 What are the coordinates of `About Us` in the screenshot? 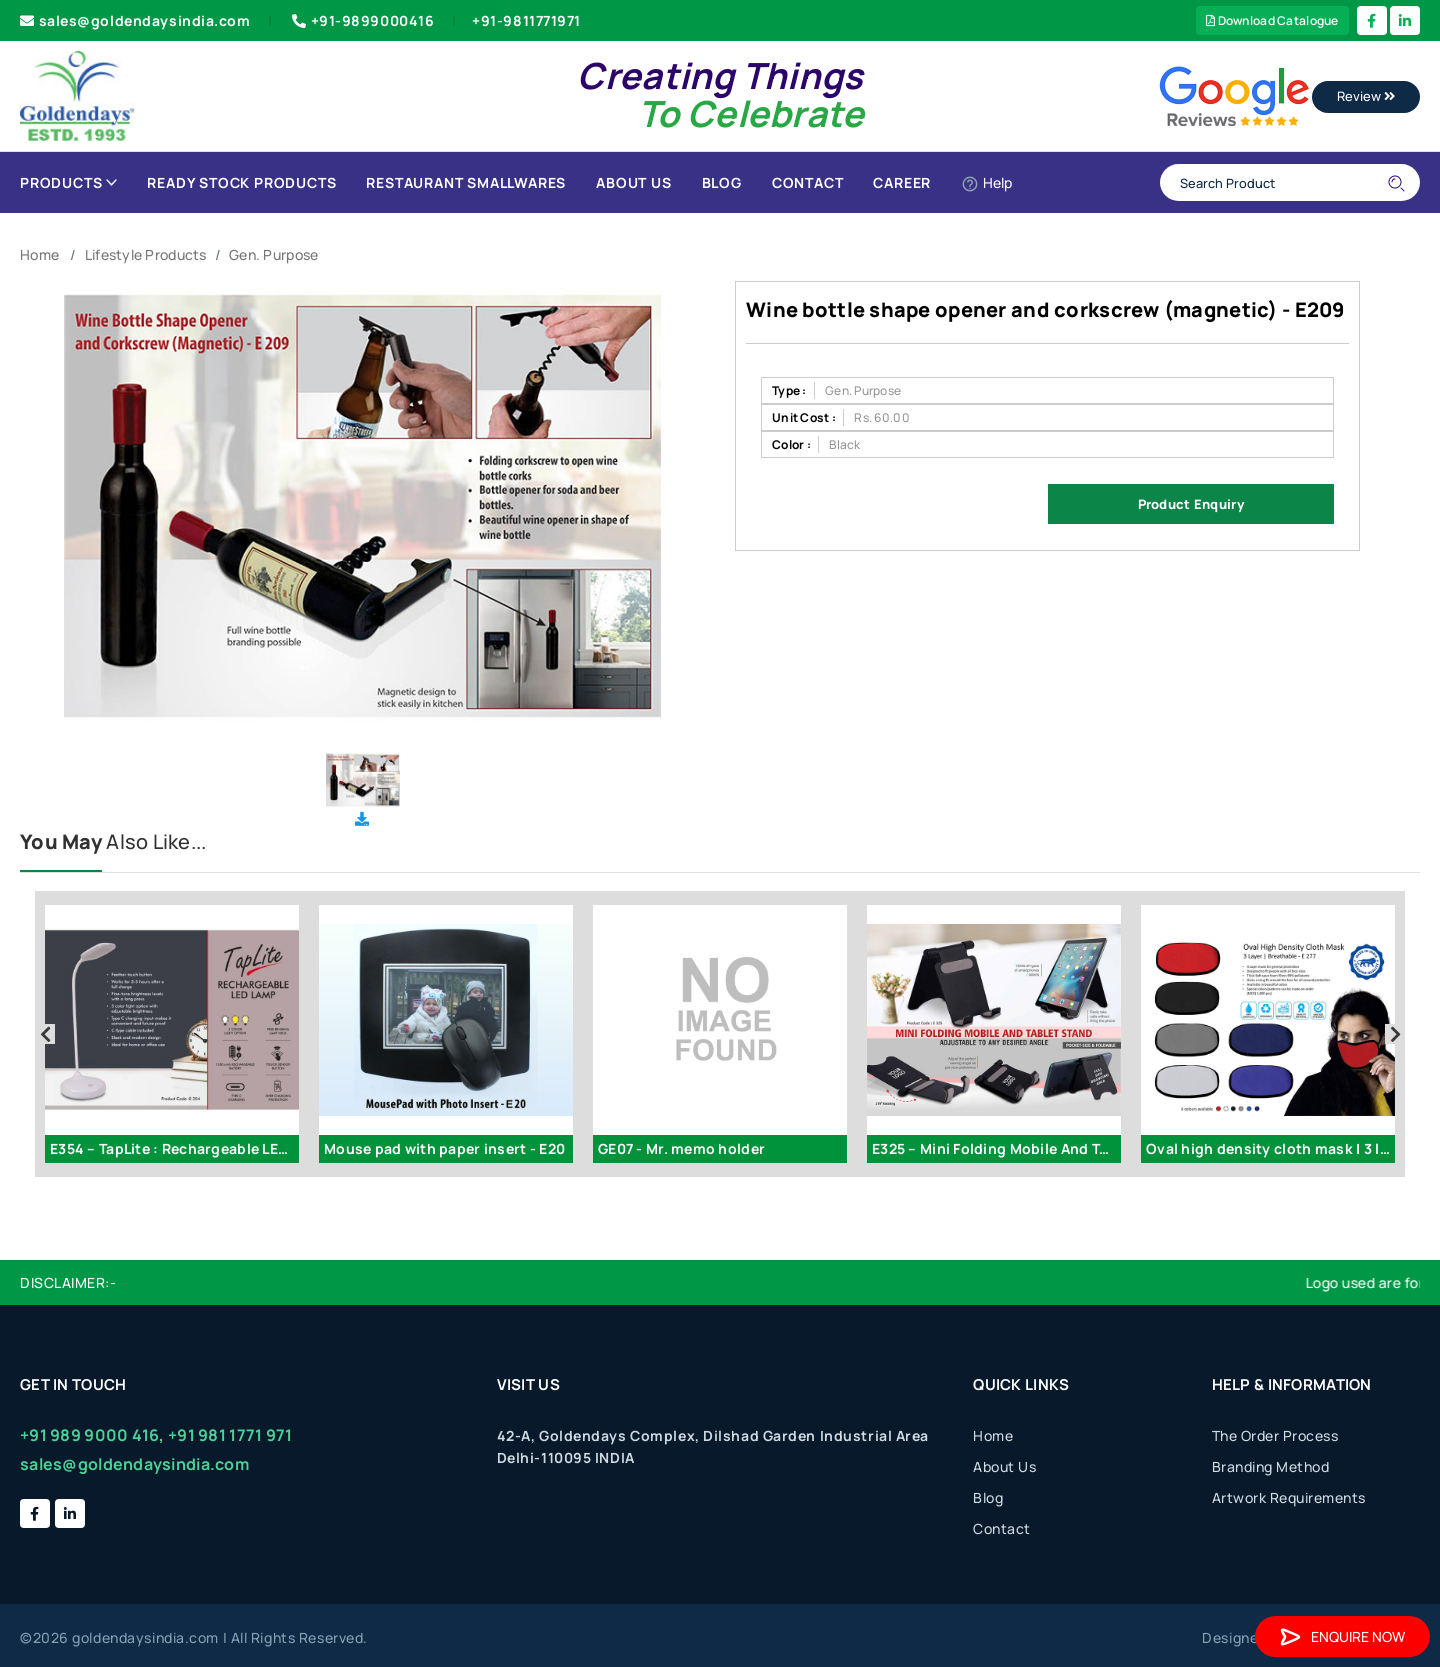 It's located at (633, 182).